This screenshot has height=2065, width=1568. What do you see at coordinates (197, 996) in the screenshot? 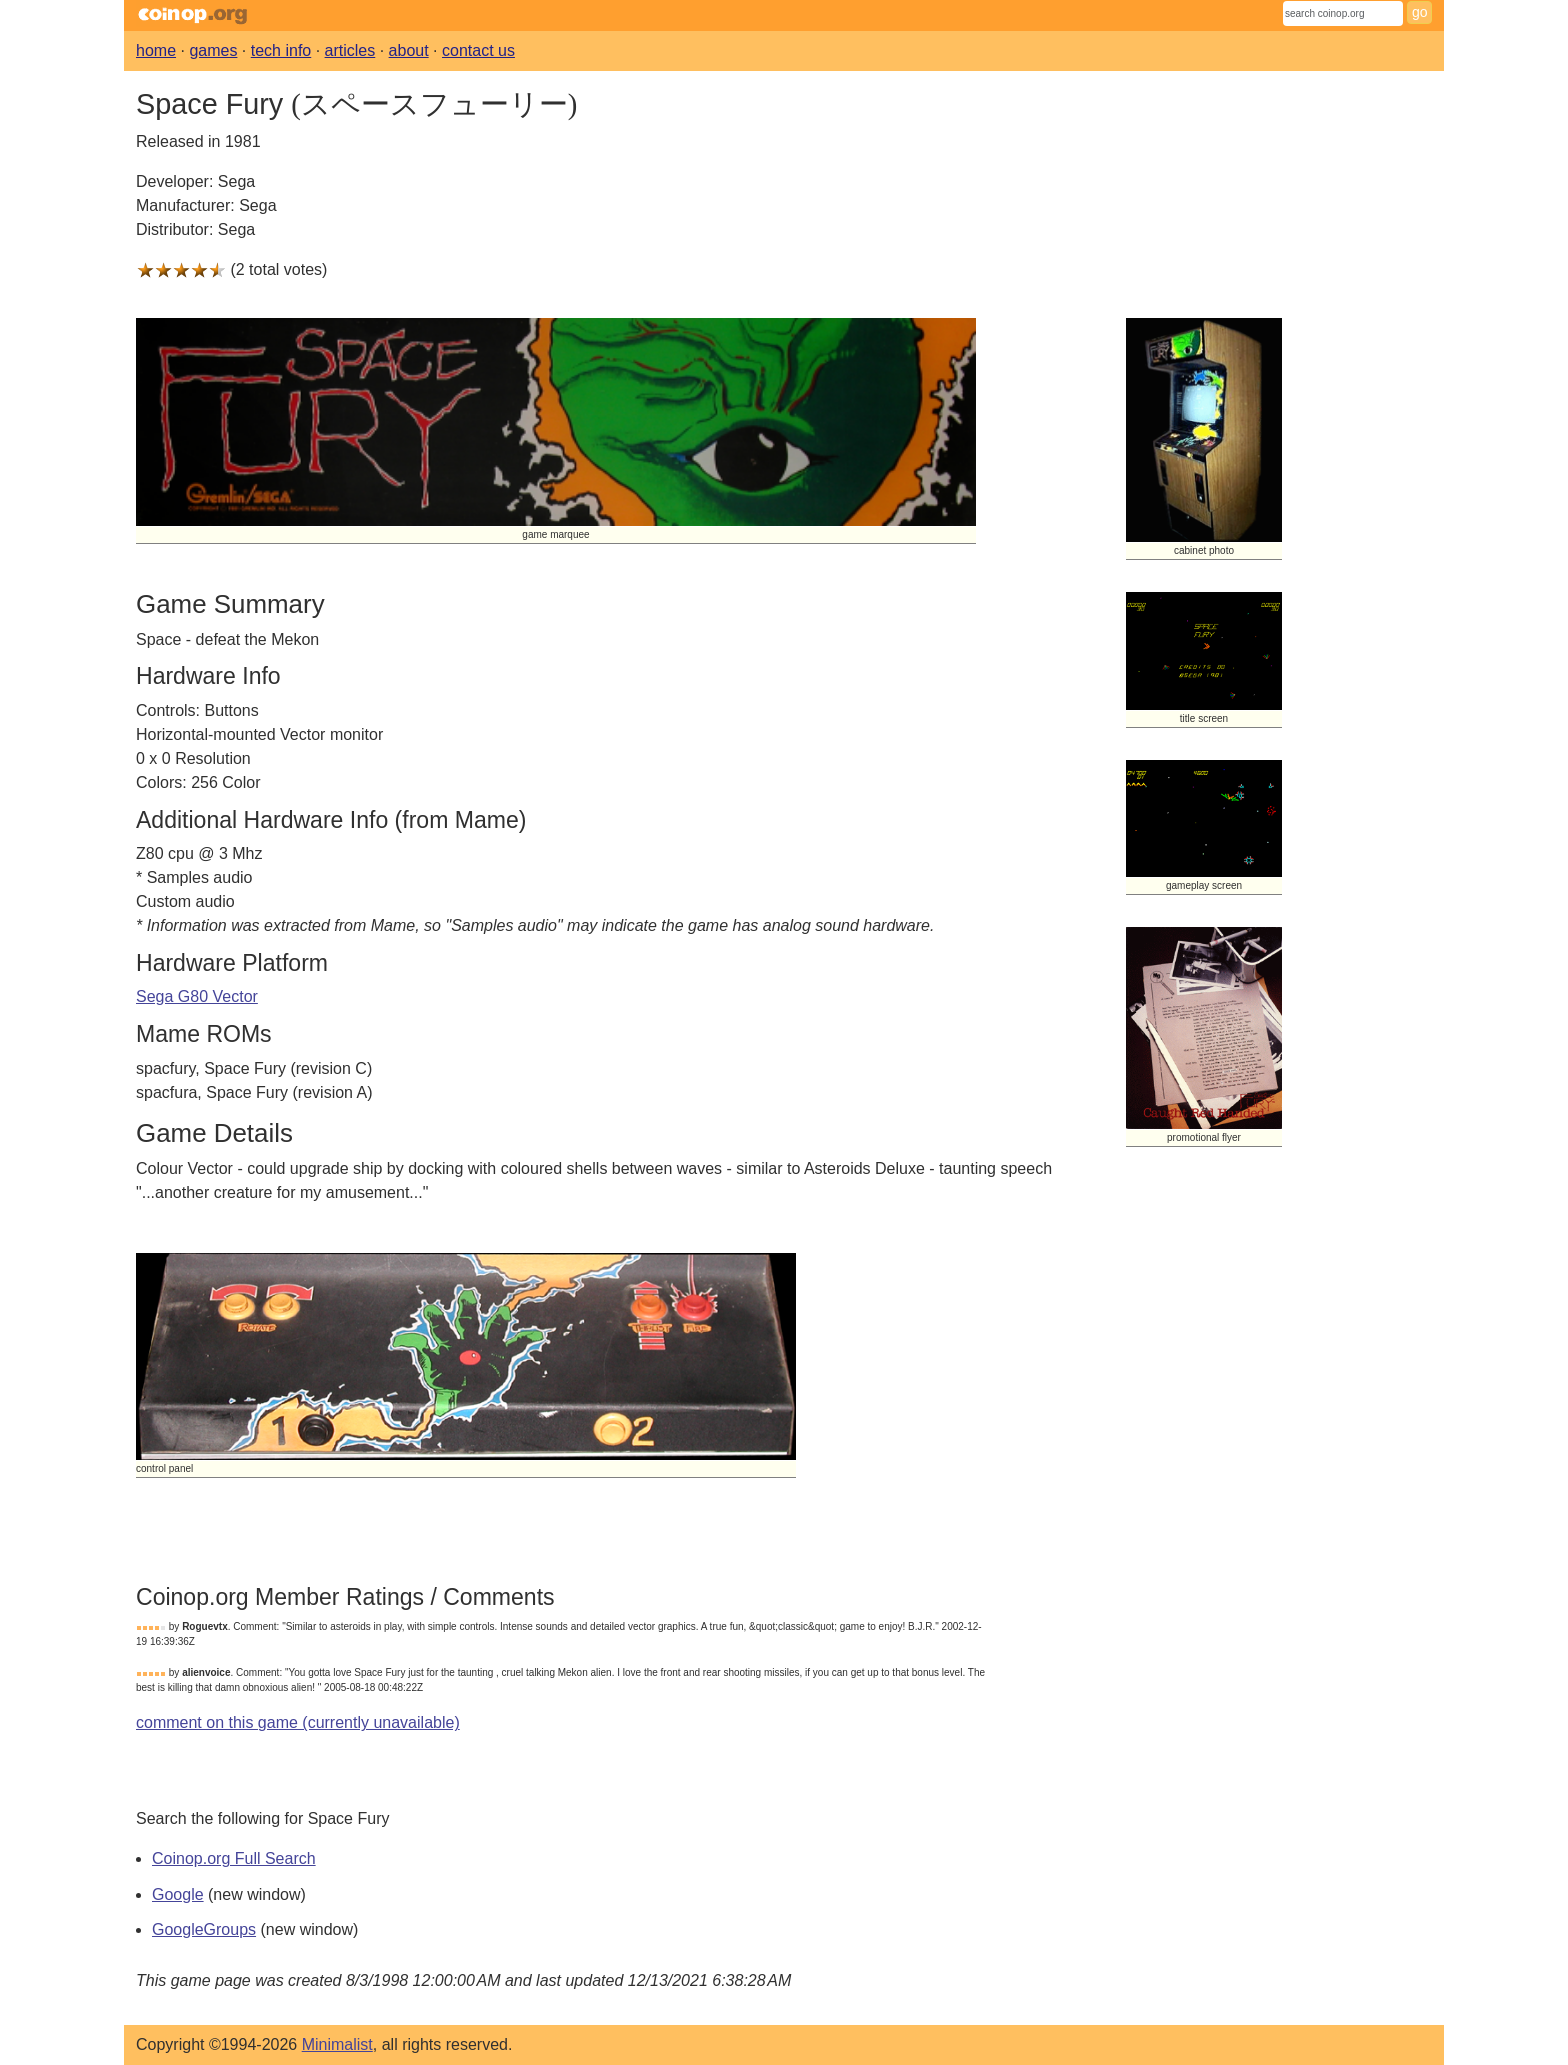
I see `Sega G80 Vector` at bounding box center [197, 996].